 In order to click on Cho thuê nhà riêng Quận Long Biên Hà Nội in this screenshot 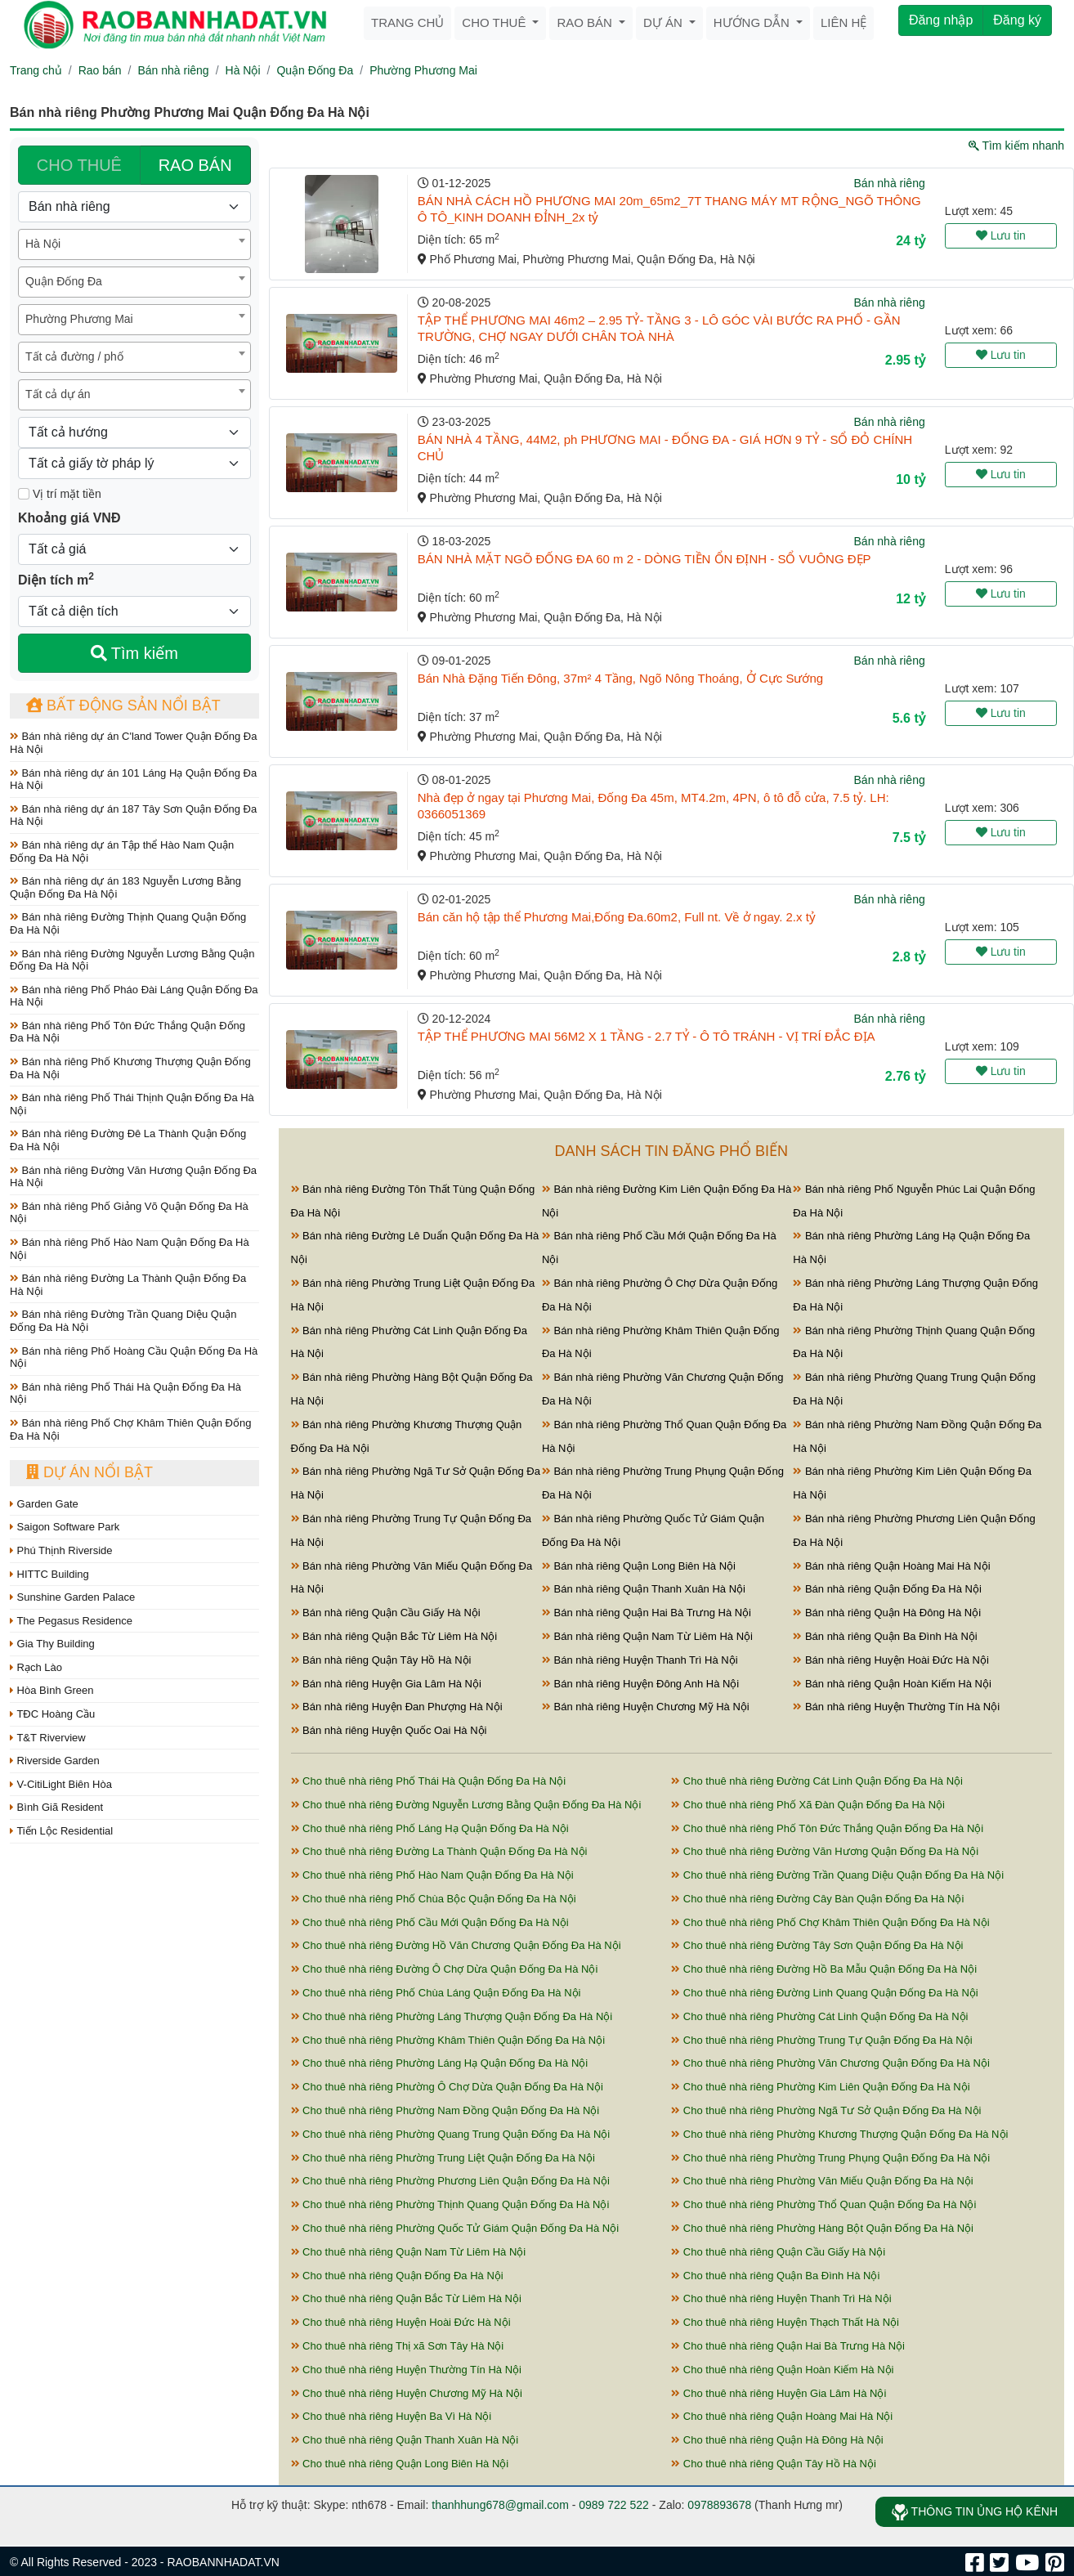, I will do `click(400, 2463)`.